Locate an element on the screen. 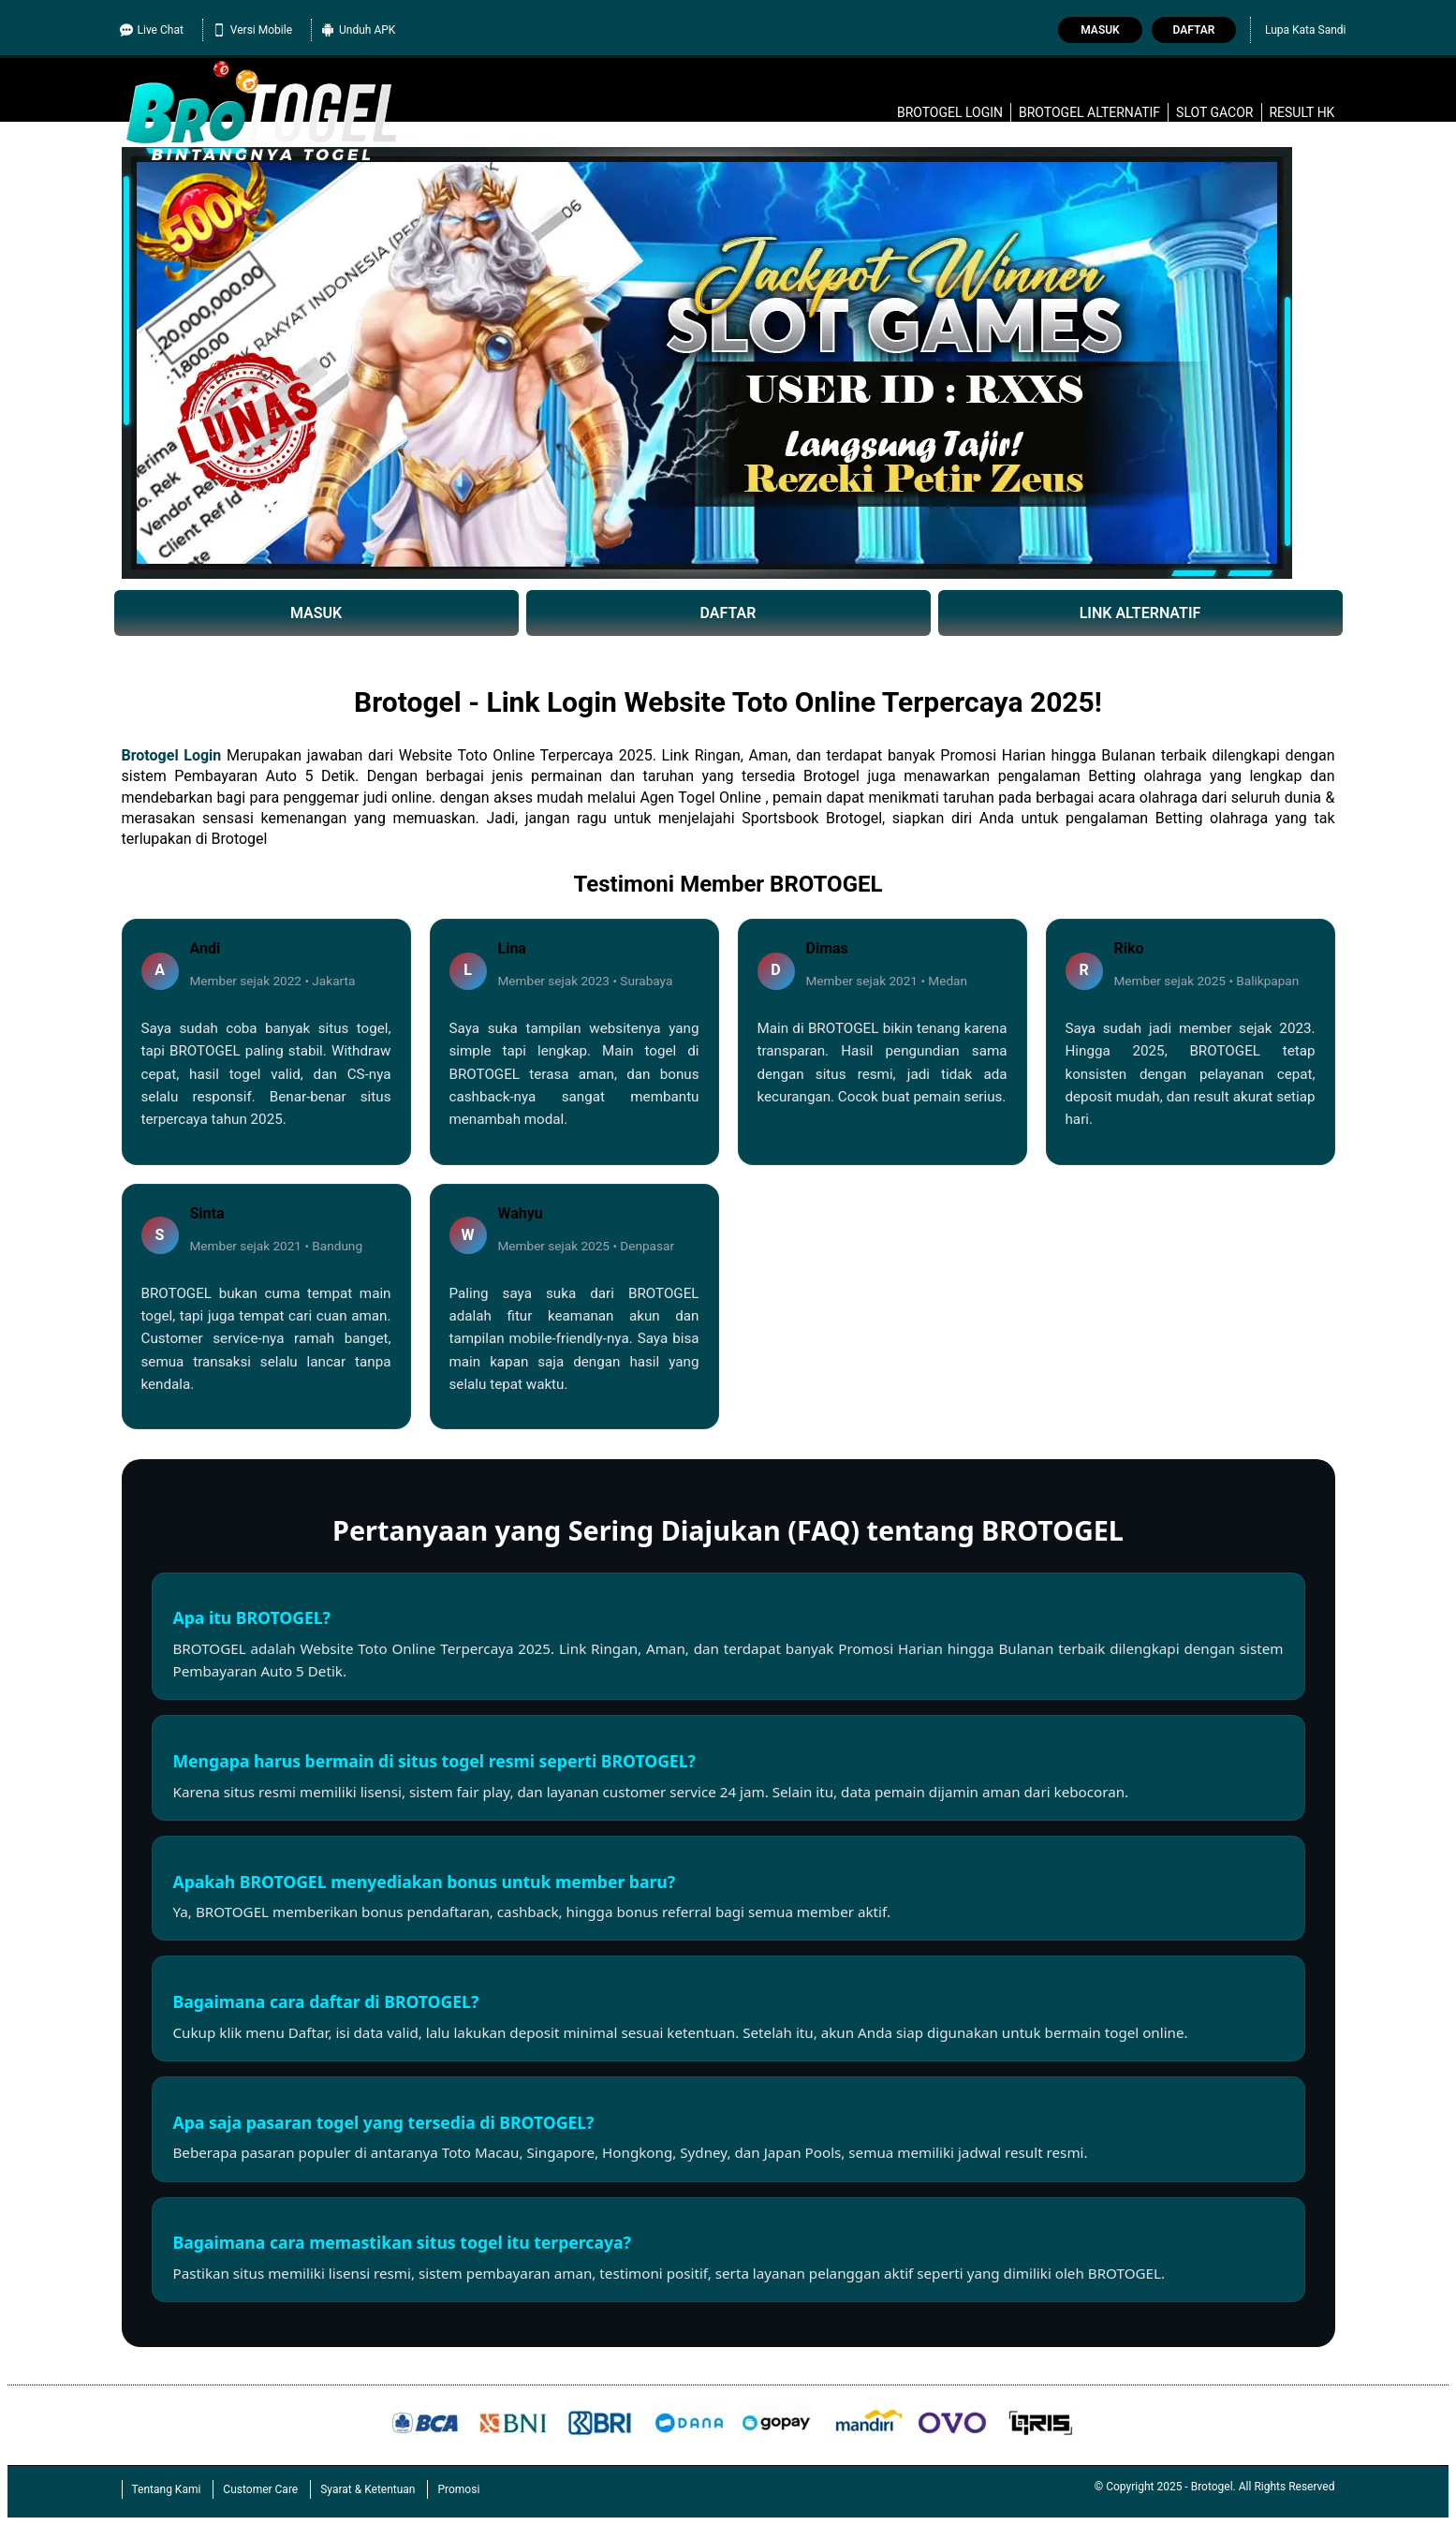 This screenshot has width=1456, height=2525. Lupa Kata Sandi is located at coordinates (1305, 30).